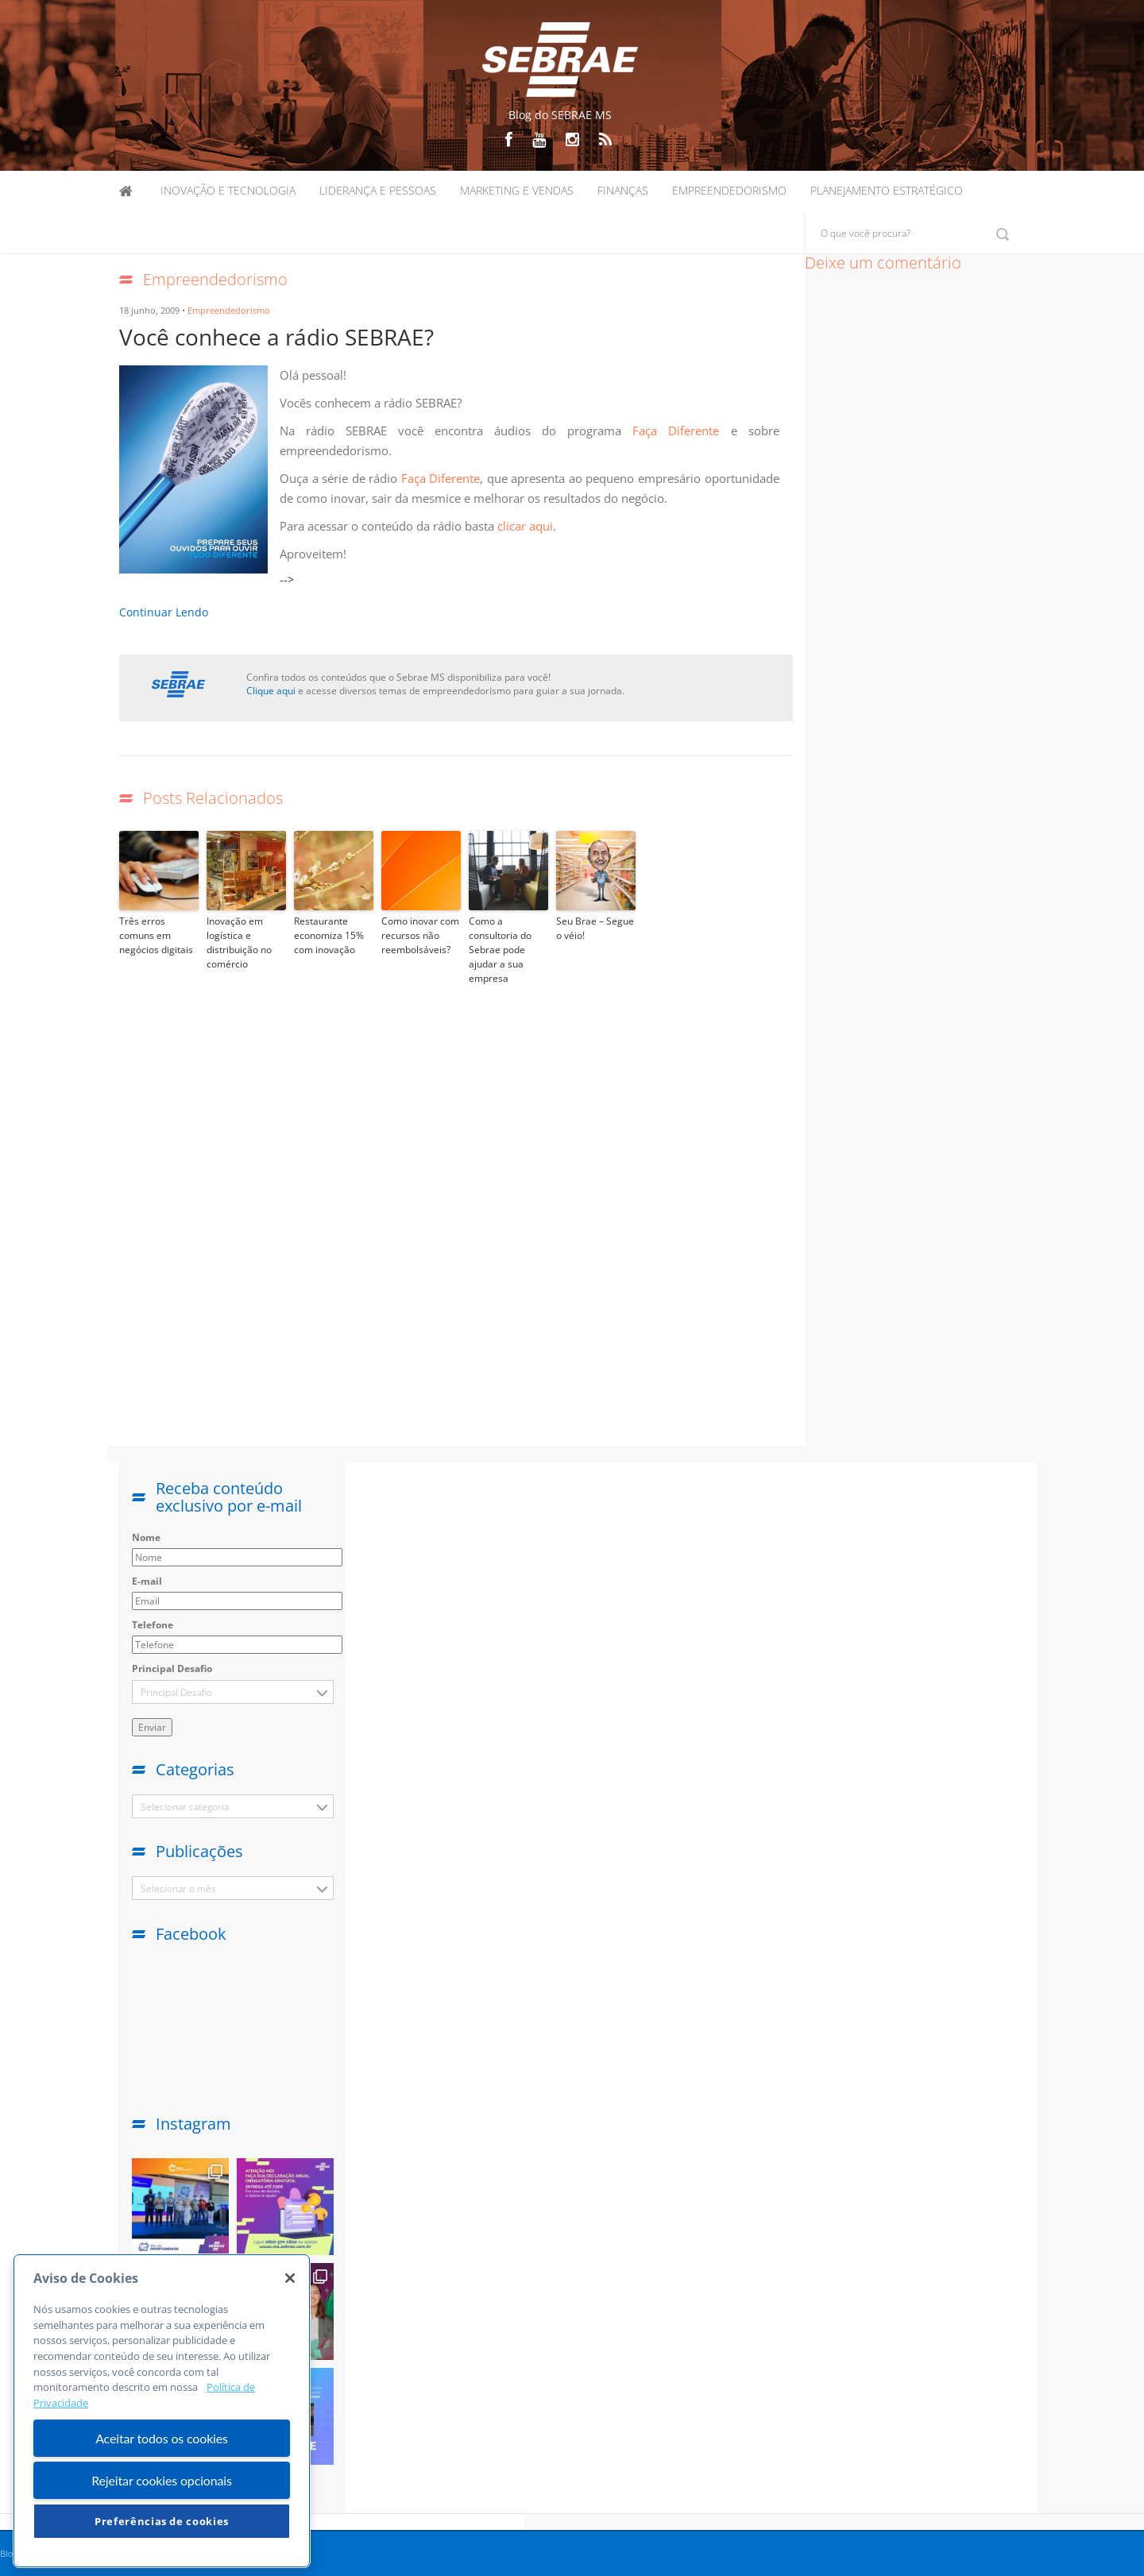  What do you see at coordinates (681, 430) in the screenshot?
I see `Faça Diferente` at bounding box center [681, 430].